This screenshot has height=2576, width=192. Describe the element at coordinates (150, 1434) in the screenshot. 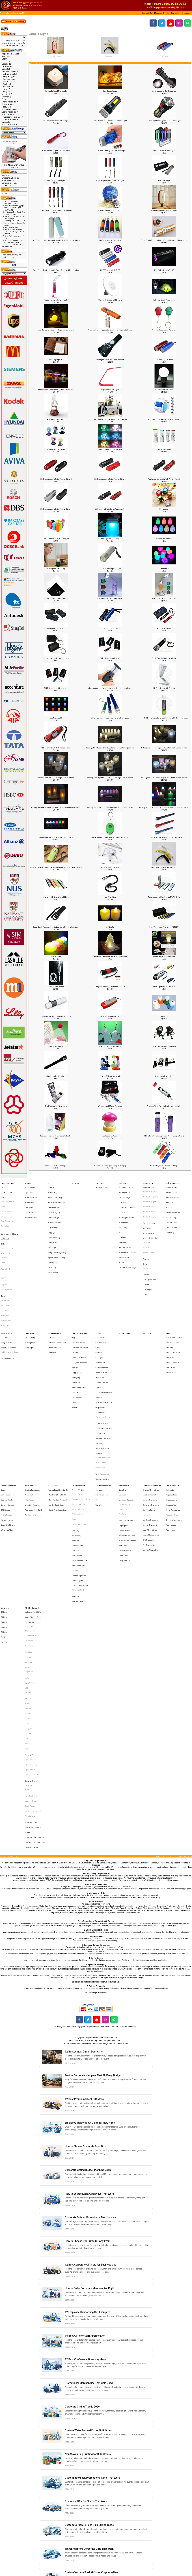

I see `Leather Thumbdrive` at that location.